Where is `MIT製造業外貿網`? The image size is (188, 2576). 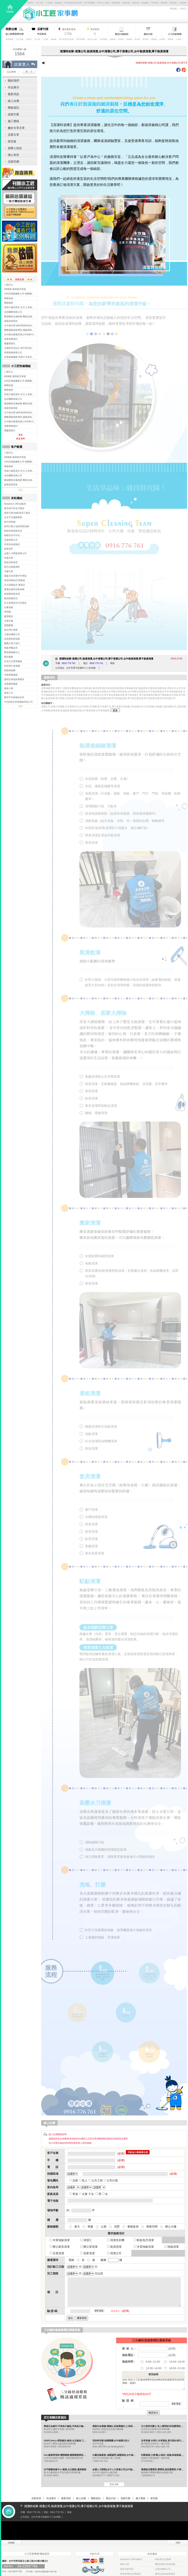
MIT製造業外貿網 is located at coordinates (66, 39).